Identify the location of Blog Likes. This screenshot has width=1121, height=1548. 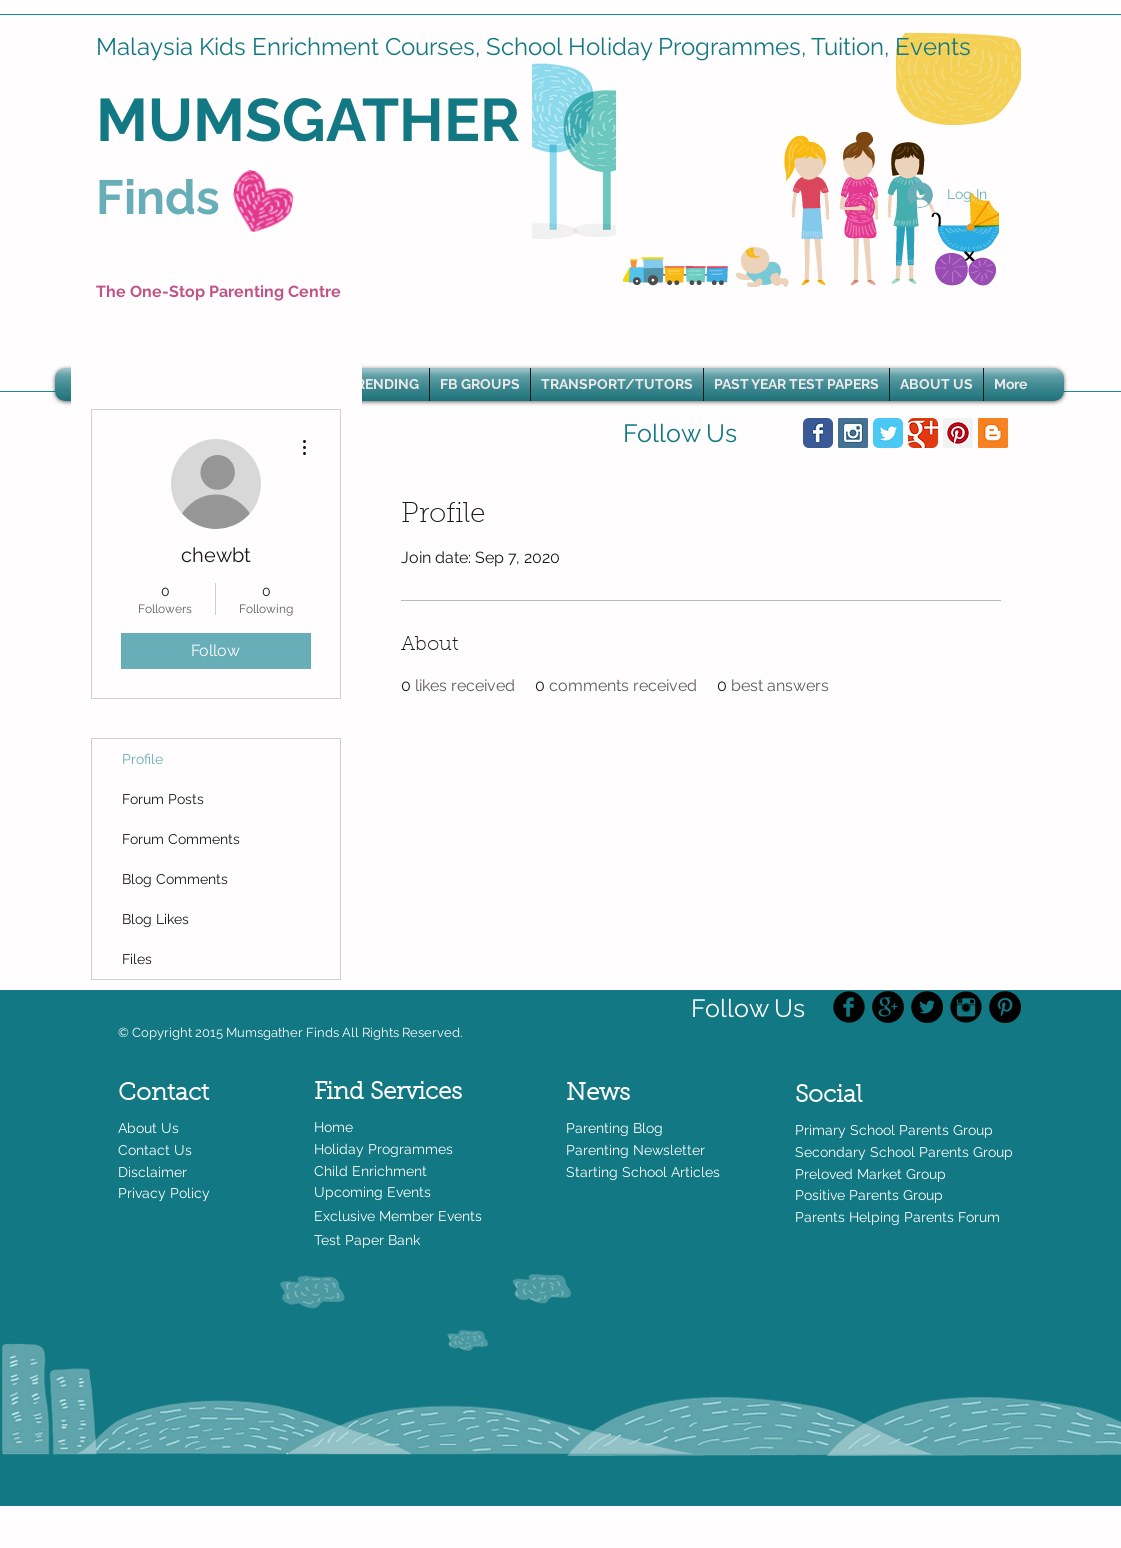
(155, 919).